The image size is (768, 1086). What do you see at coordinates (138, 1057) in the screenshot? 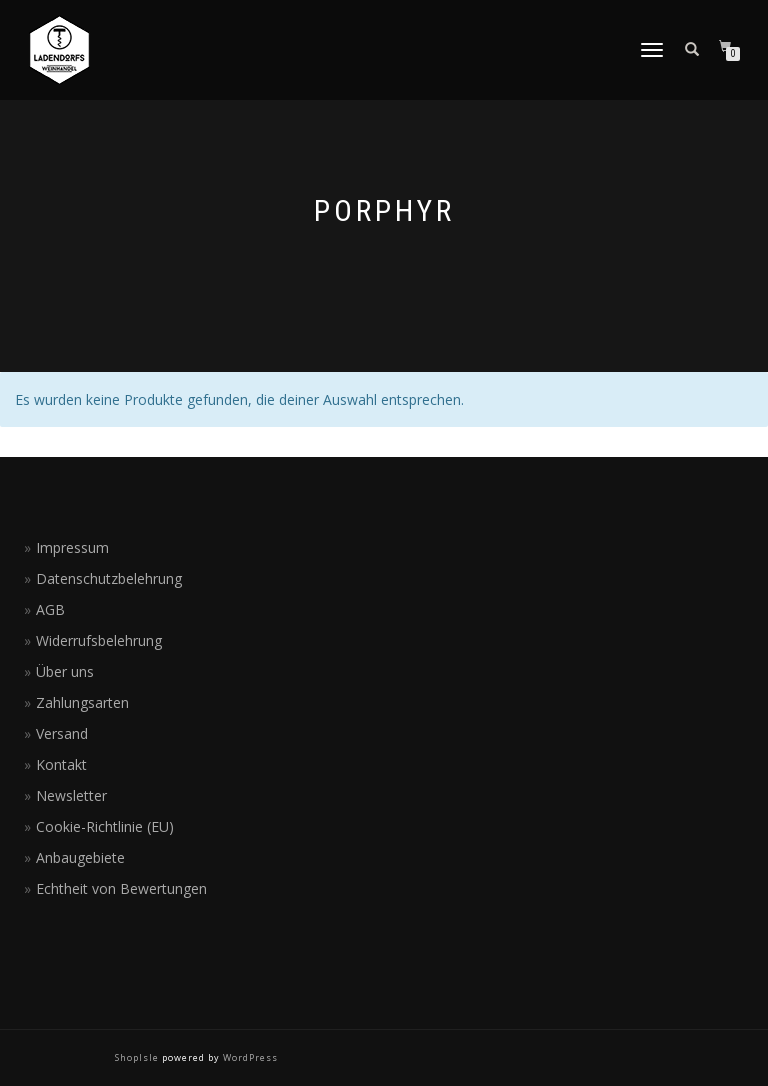
I see `ShopIsle` at bounding box center [138, 1057].